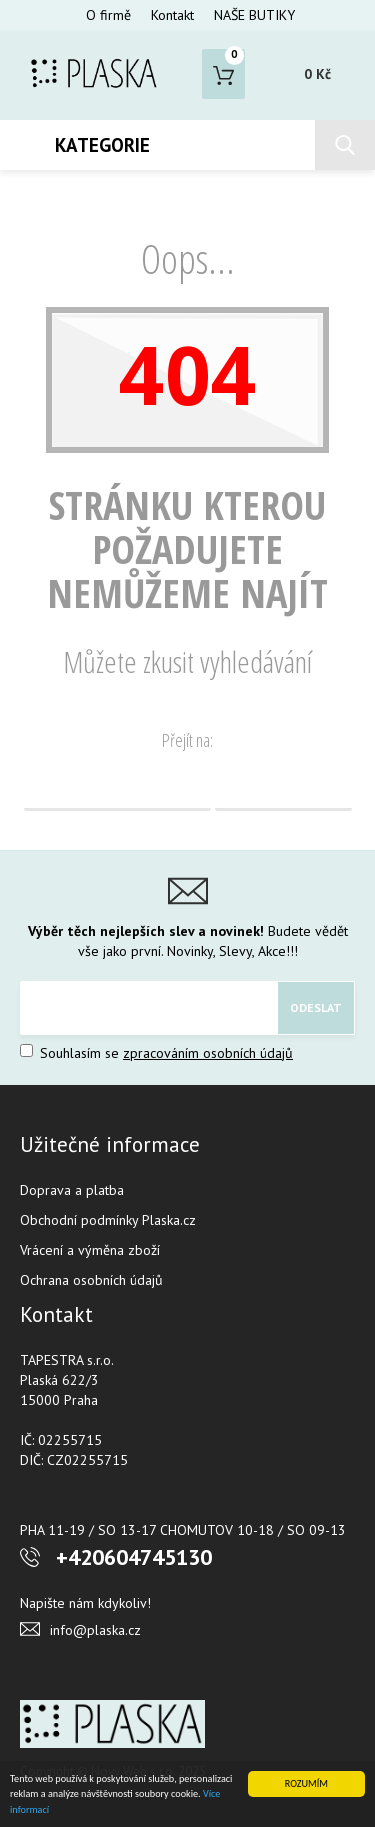  I want to click on O firmě, so click(108, 15).